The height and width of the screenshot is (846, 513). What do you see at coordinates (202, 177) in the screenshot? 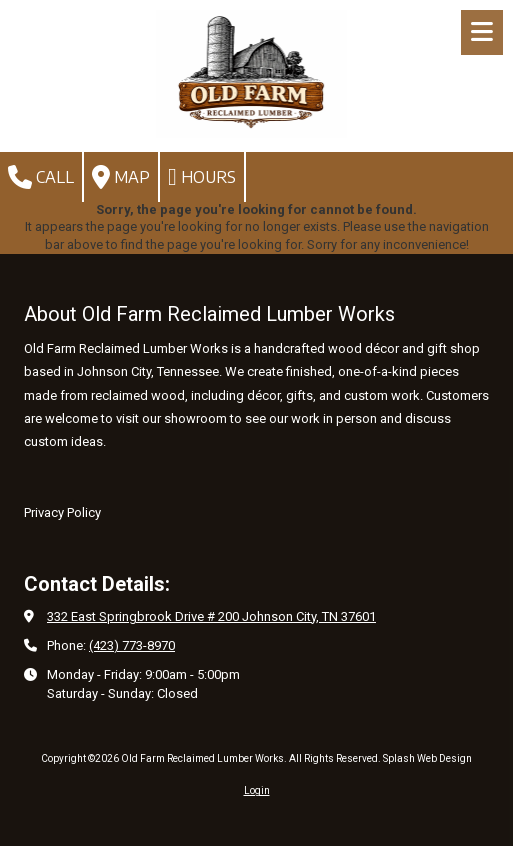
I see `Hours` at bounding box center [202, 177].